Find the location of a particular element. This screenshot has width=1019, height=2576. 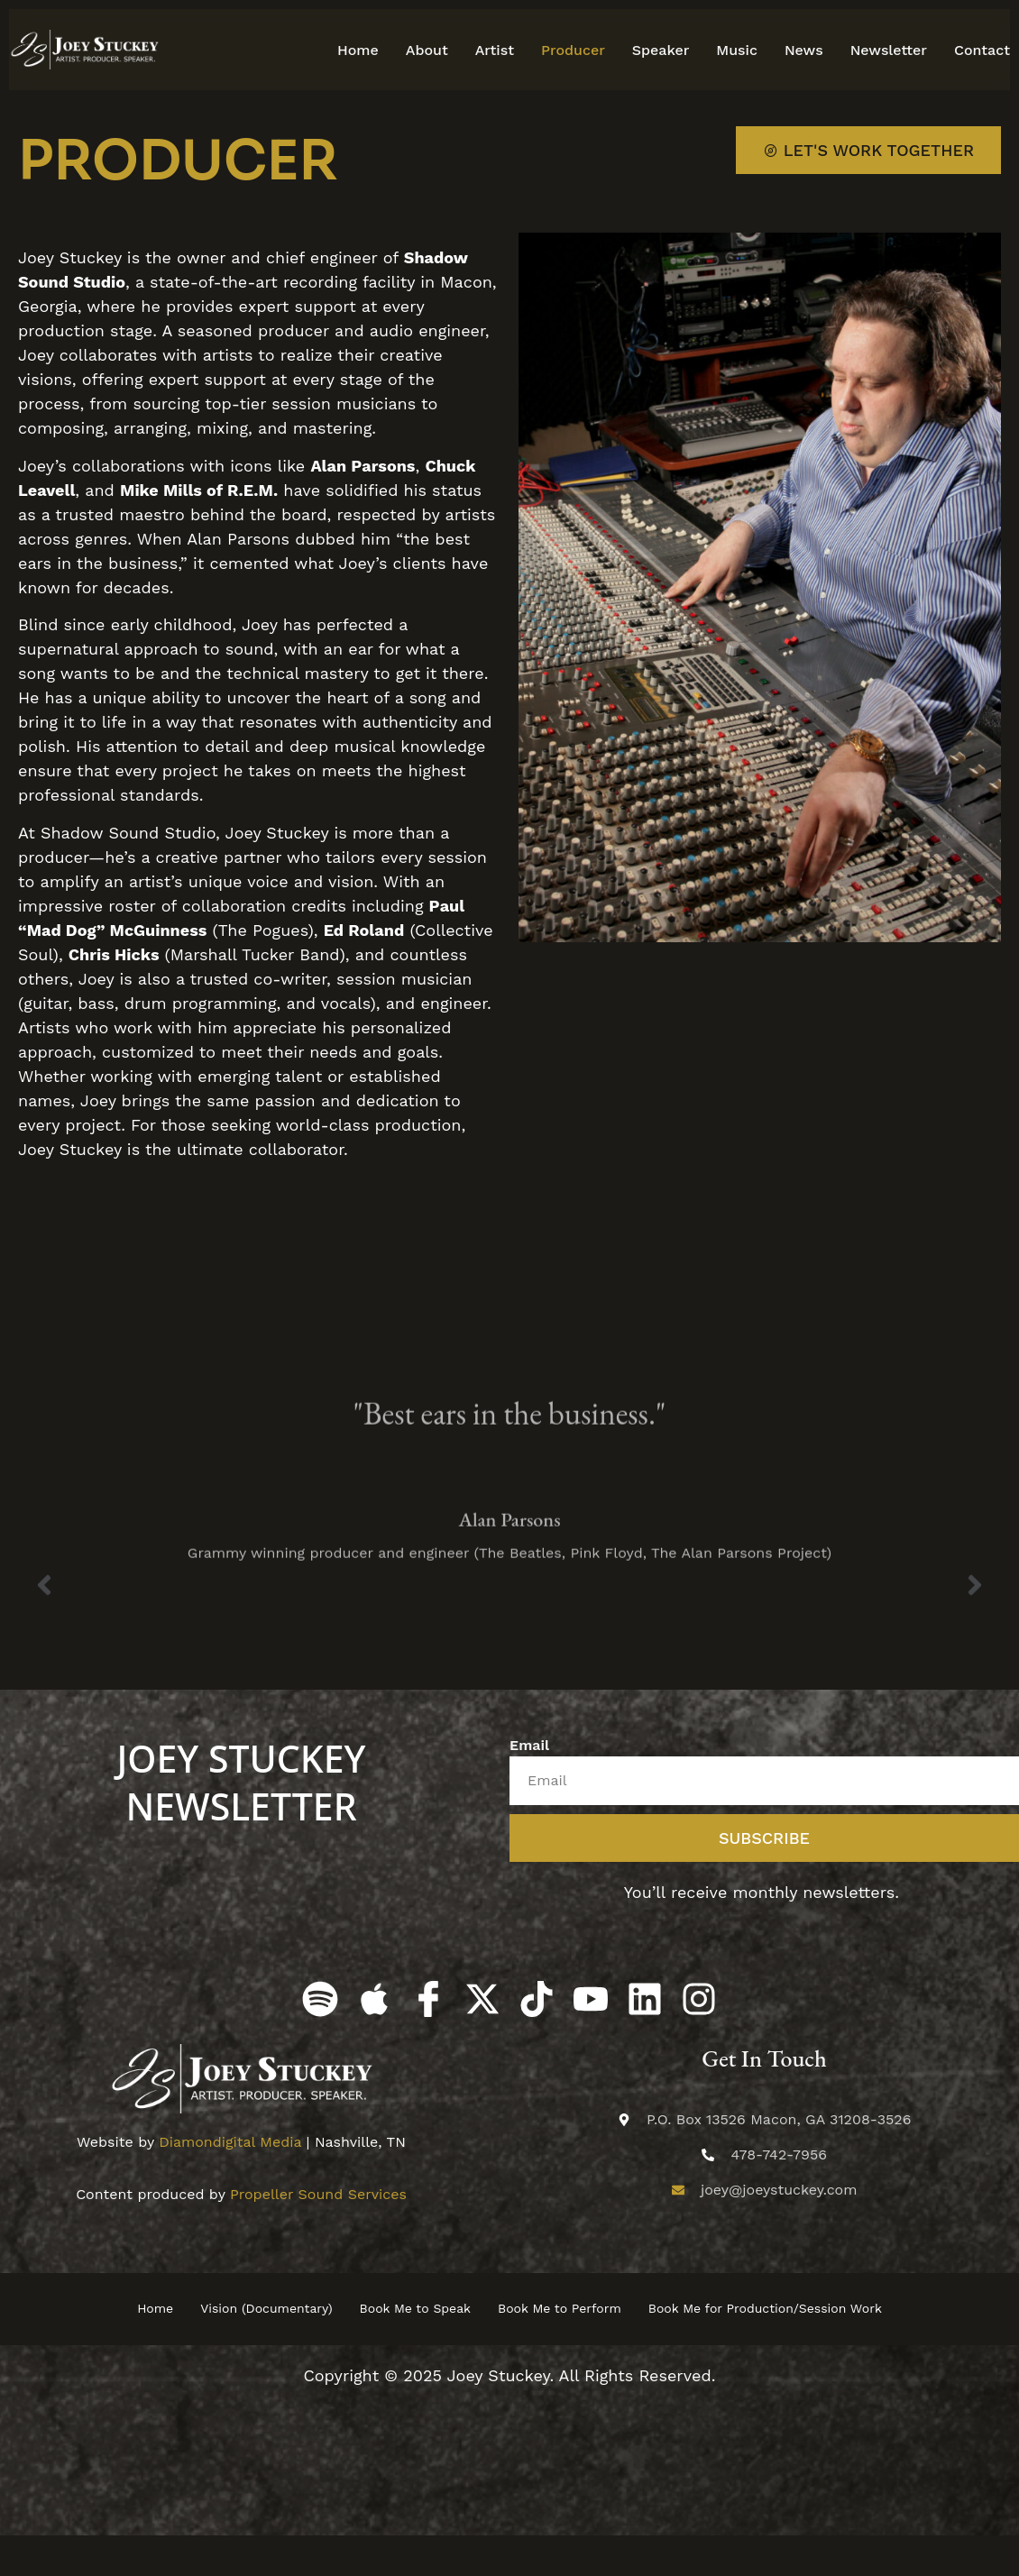

Music is located at coordinates (736, 50).